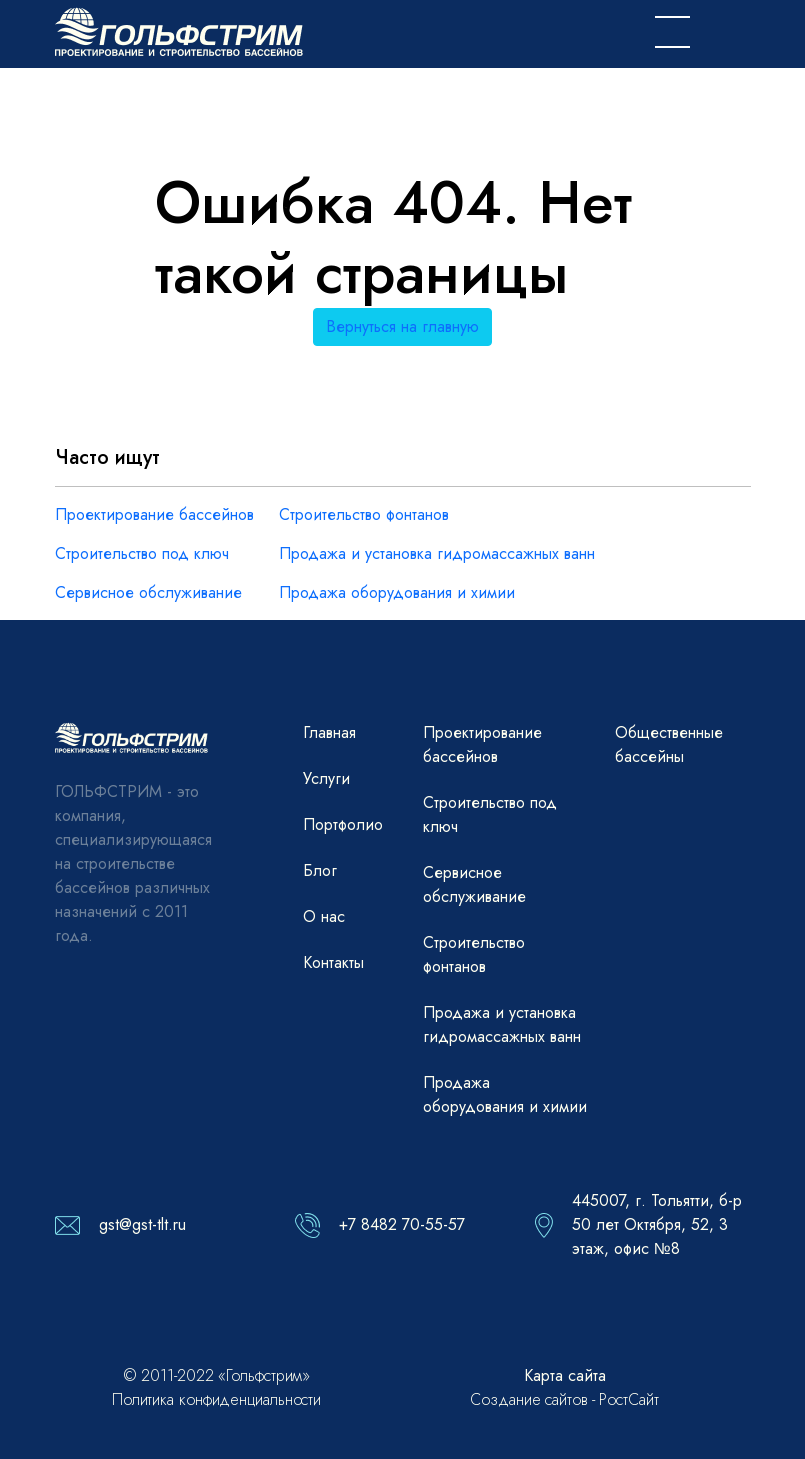  Describe the element at coordinates (320, 870) in the screenshot. I see `Блог` at that location.